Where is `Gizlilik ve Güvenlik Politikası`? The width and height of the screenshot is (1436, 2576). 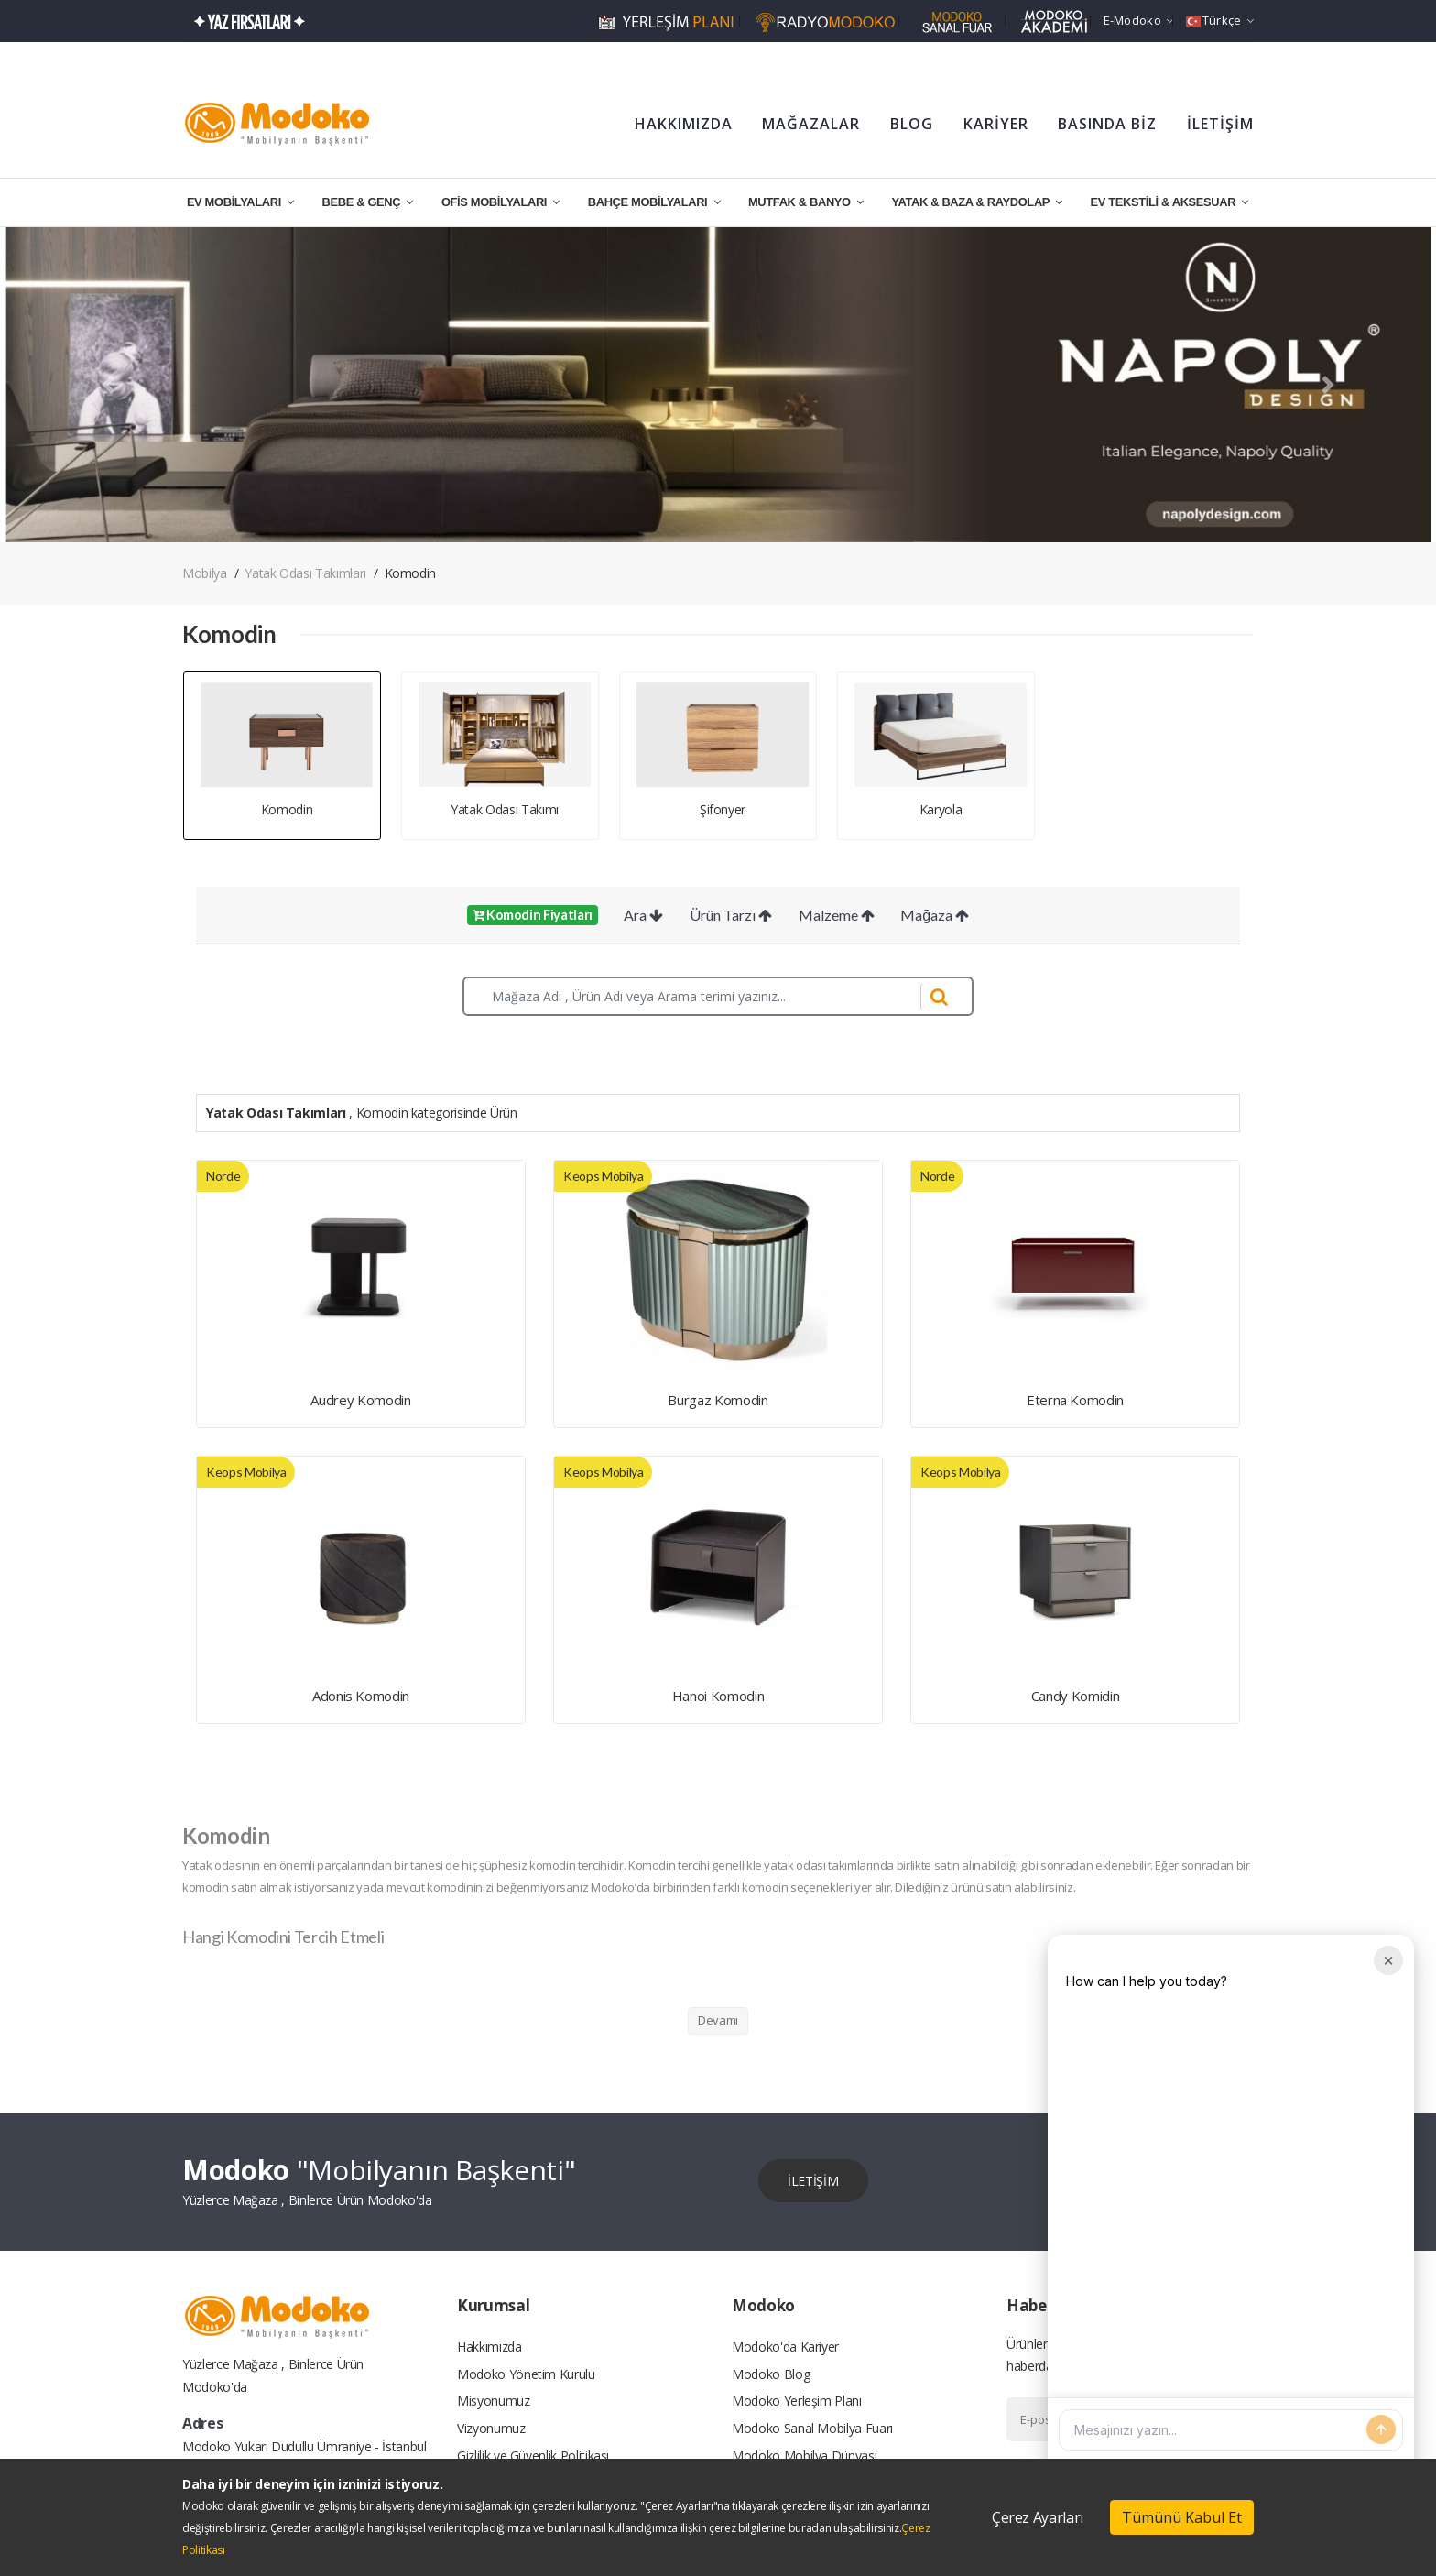 Gizlilik ve Güvenlik Politikası is located at coordinates (533, 2455).